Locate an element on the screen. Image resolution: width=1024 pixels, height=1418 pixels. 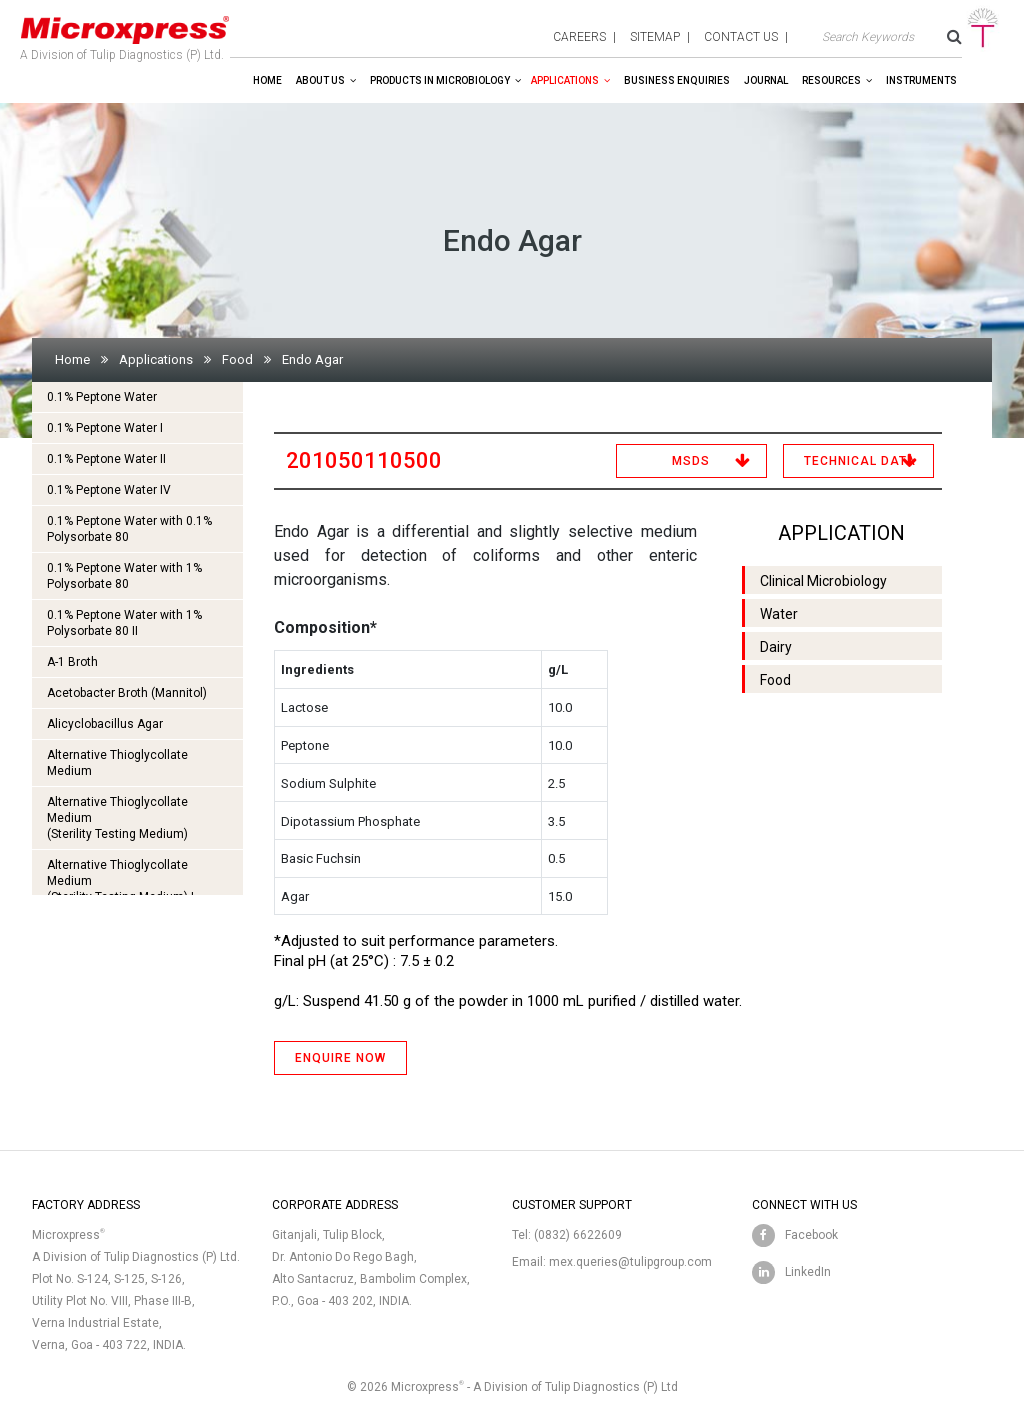
sitemap is located at coordinates (655, 37).